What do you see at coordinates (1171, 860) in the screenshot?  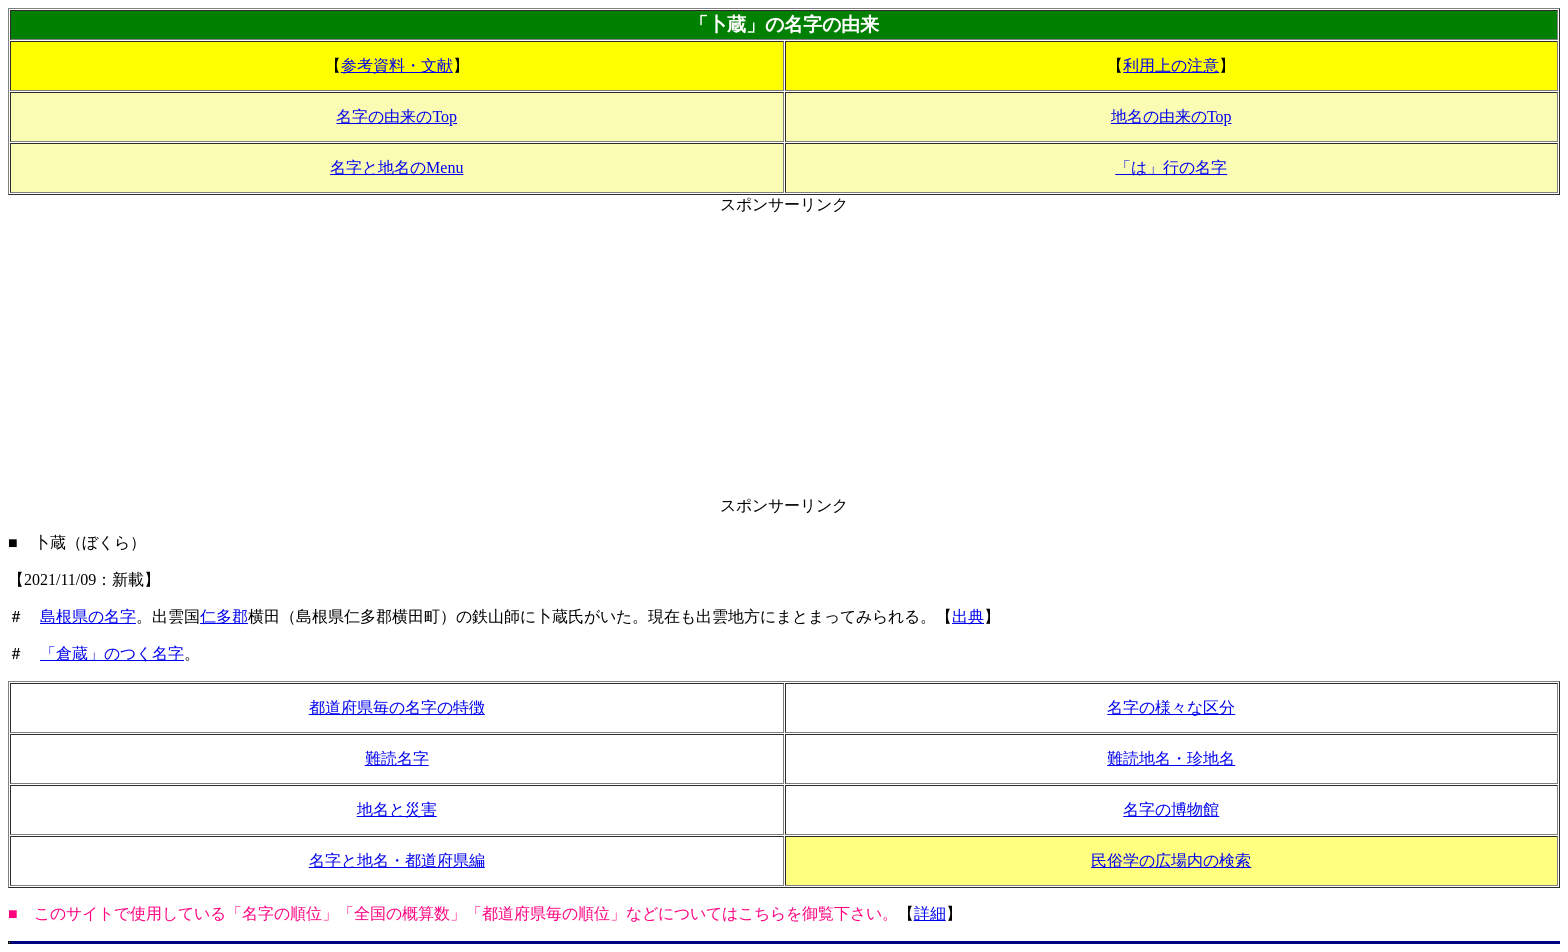 I see `民俗学の広場内の検索` at bounding box center [1171, 860].